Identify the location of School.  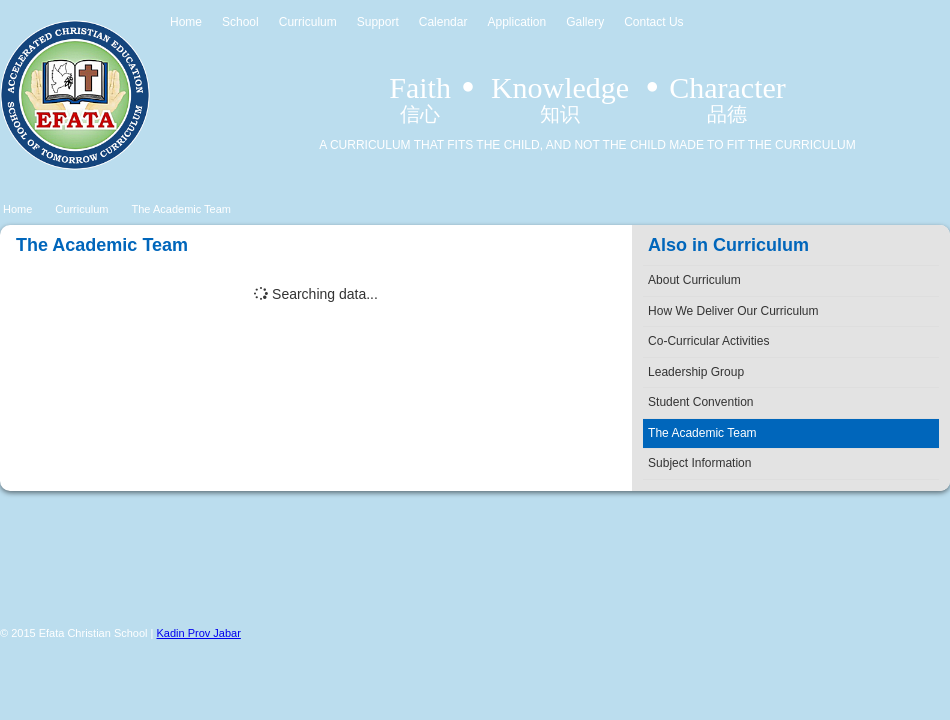
(240, 22).